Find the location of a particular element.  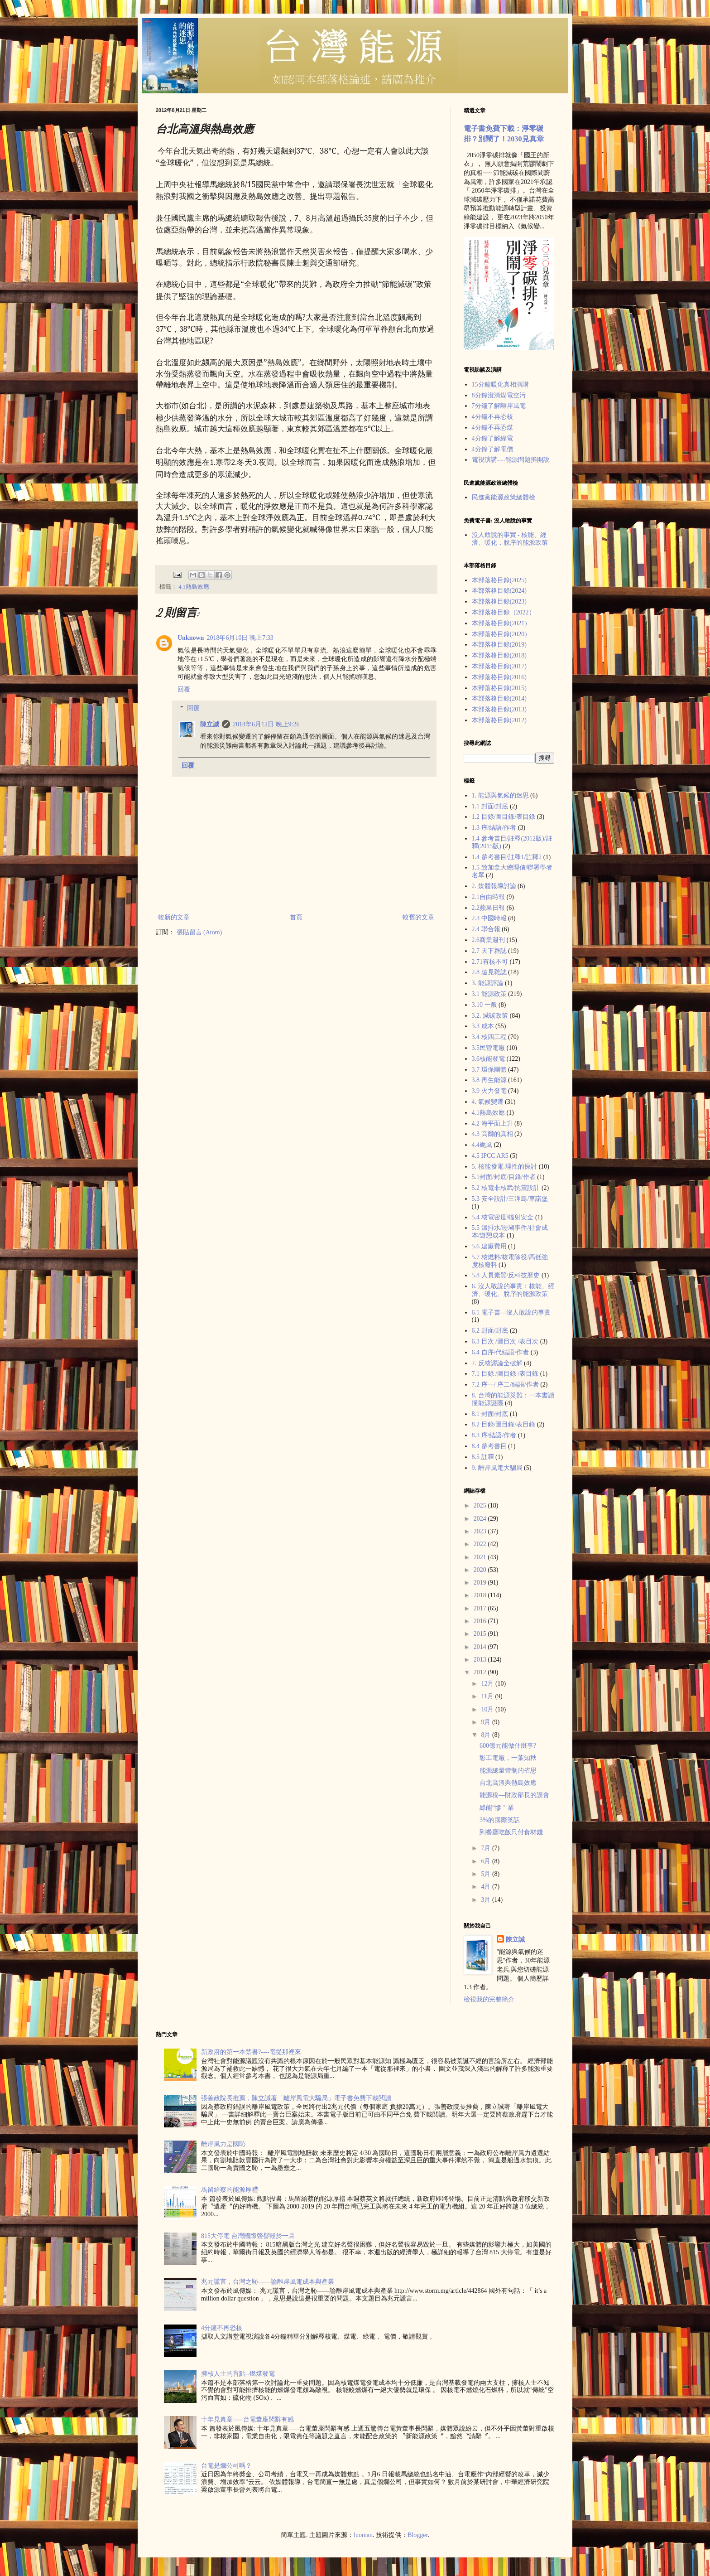

張貼留言 (Atom) is located at coordinates (199, 932).